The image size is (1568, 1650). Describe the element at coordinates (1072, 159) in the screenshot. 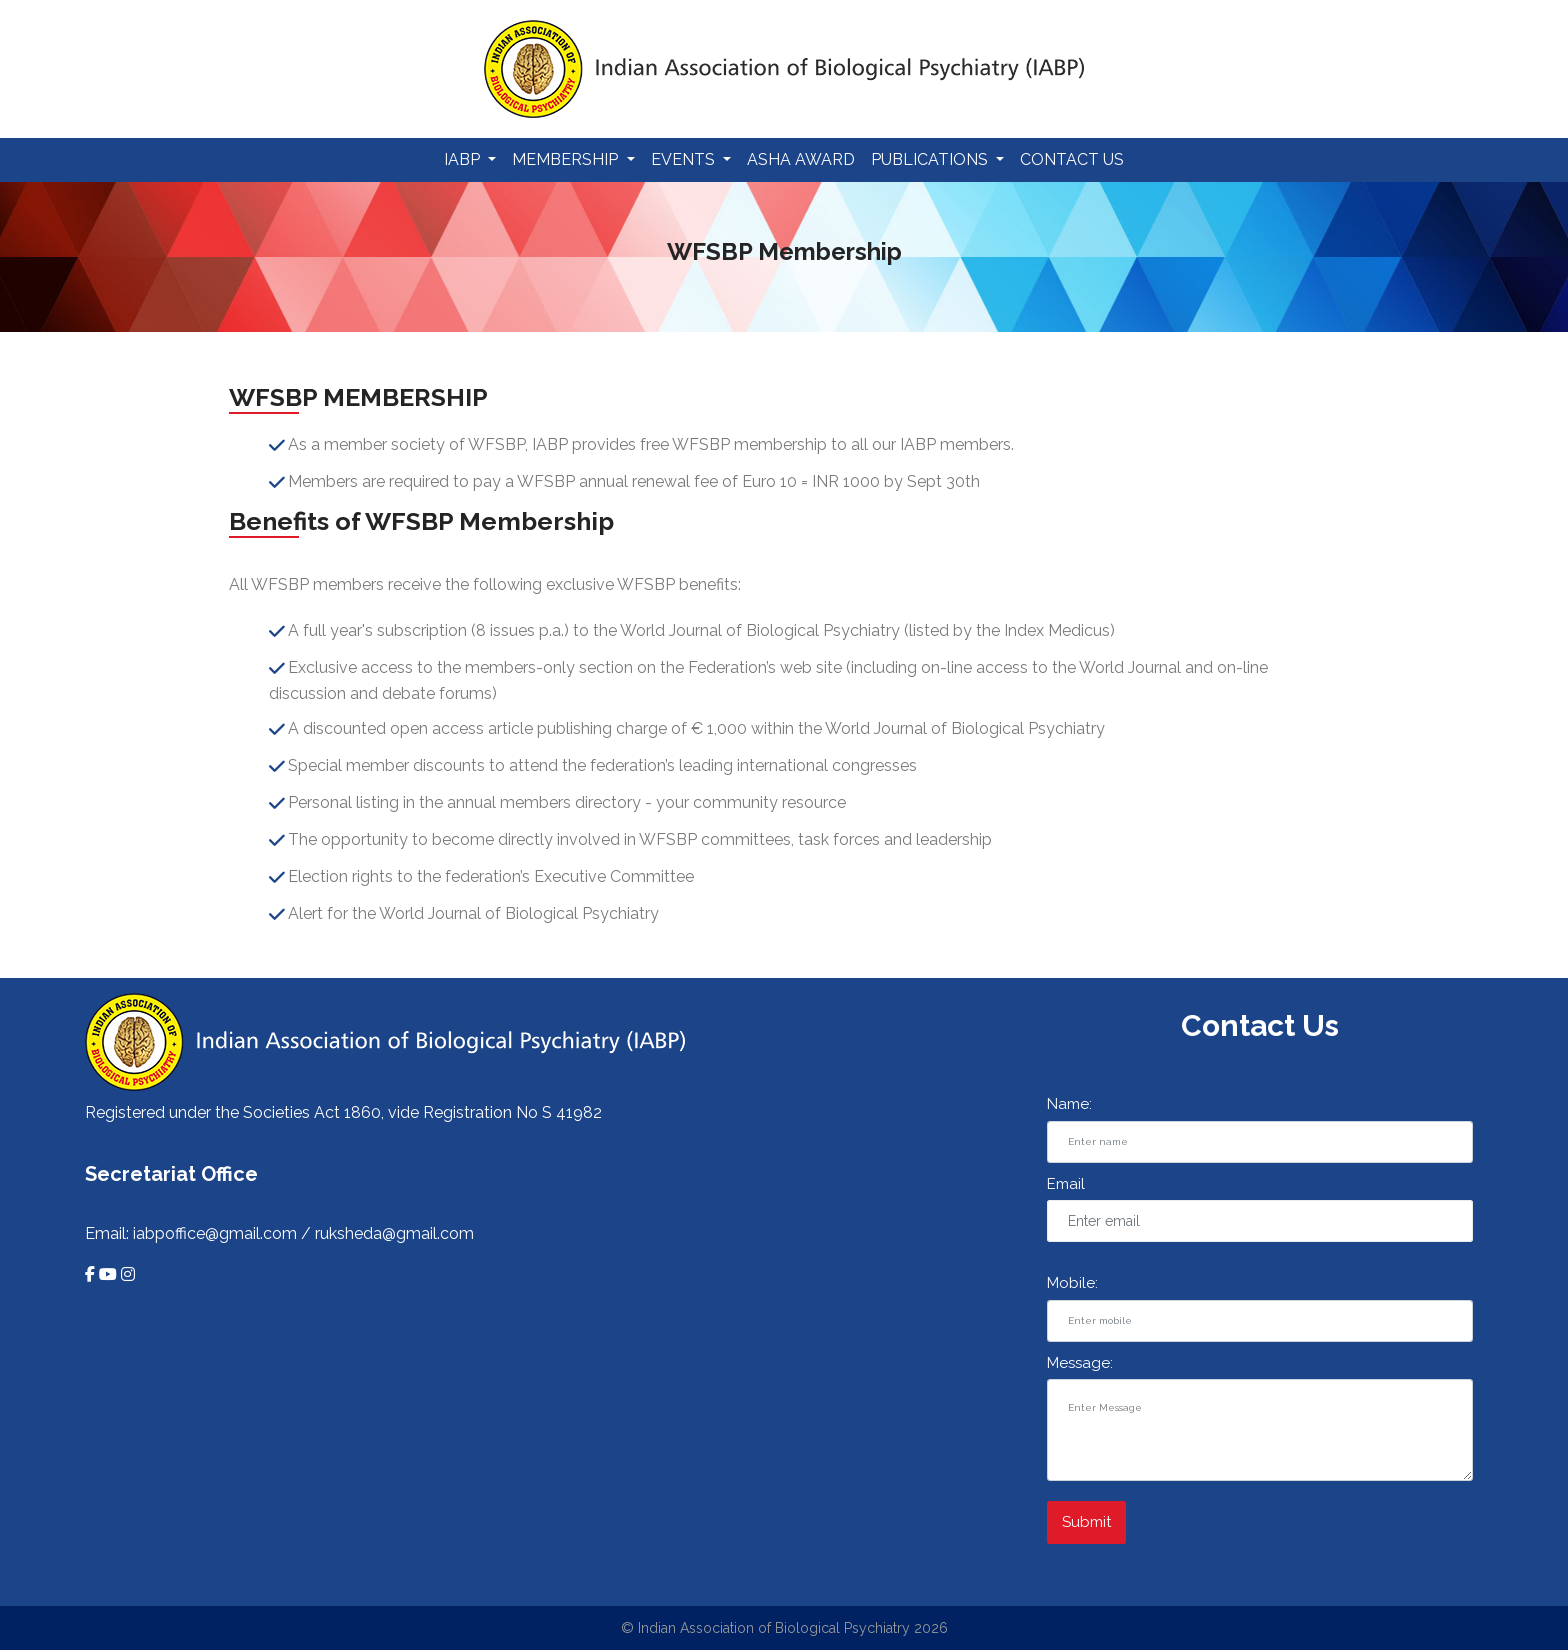

I see `Contact Us` at that location.